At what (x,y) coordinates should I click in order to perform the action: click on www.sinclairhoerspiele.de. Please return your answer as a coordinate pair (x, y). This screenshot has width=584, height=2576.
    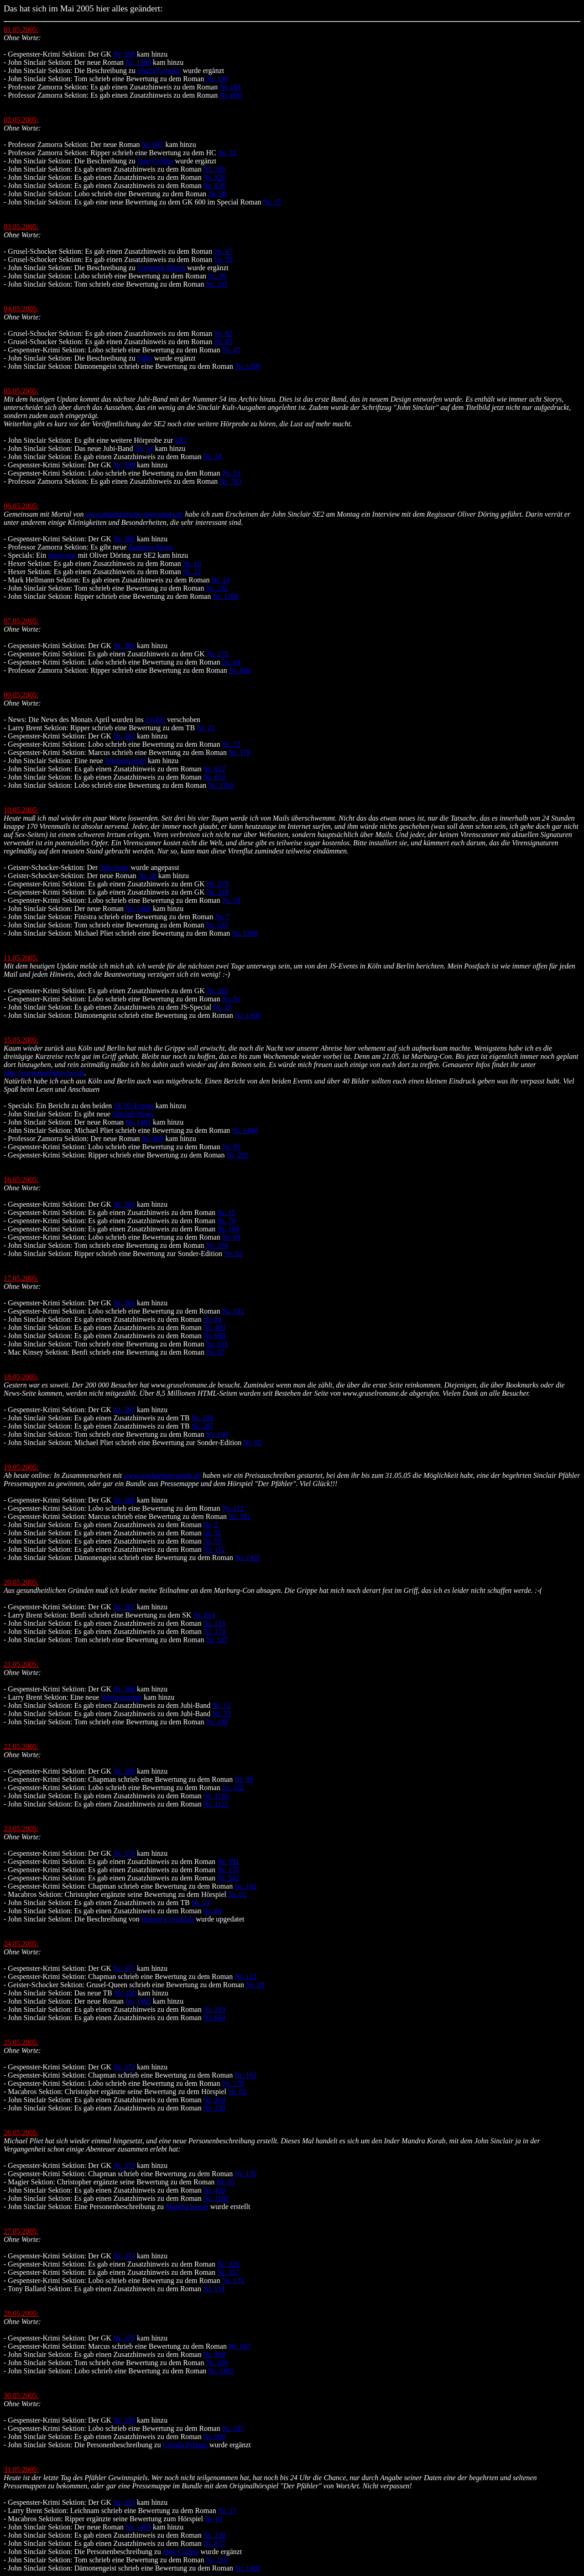
    Looking at the image, I should click on (162, 1475).